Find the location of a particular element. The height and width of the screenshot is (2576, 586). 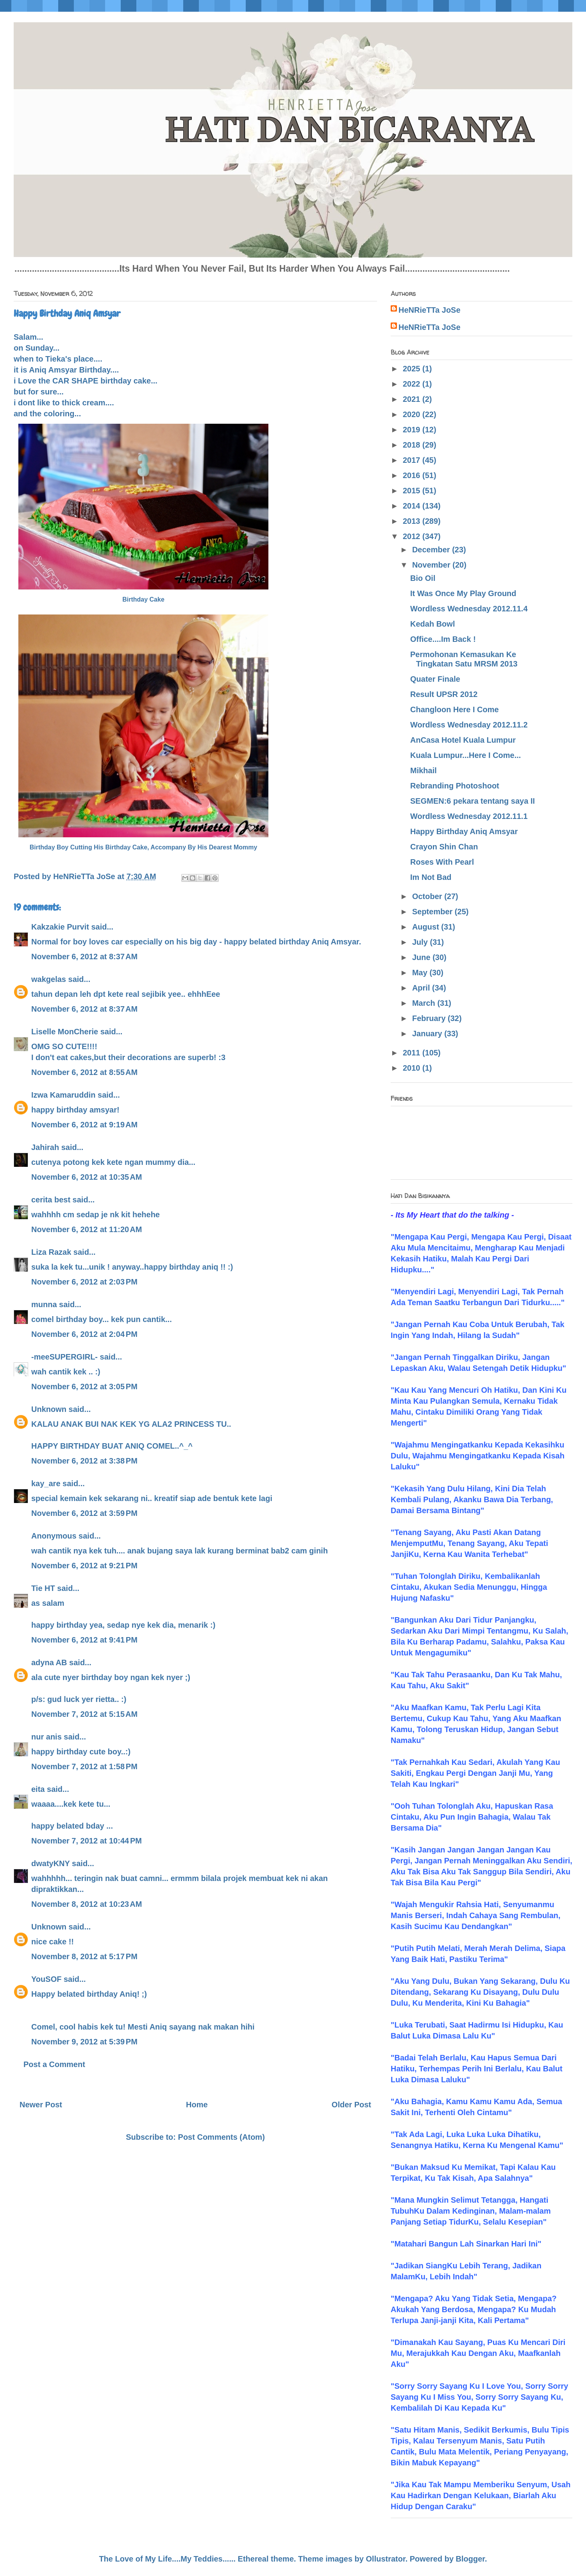

2019 is located at coordinates (412, 429).